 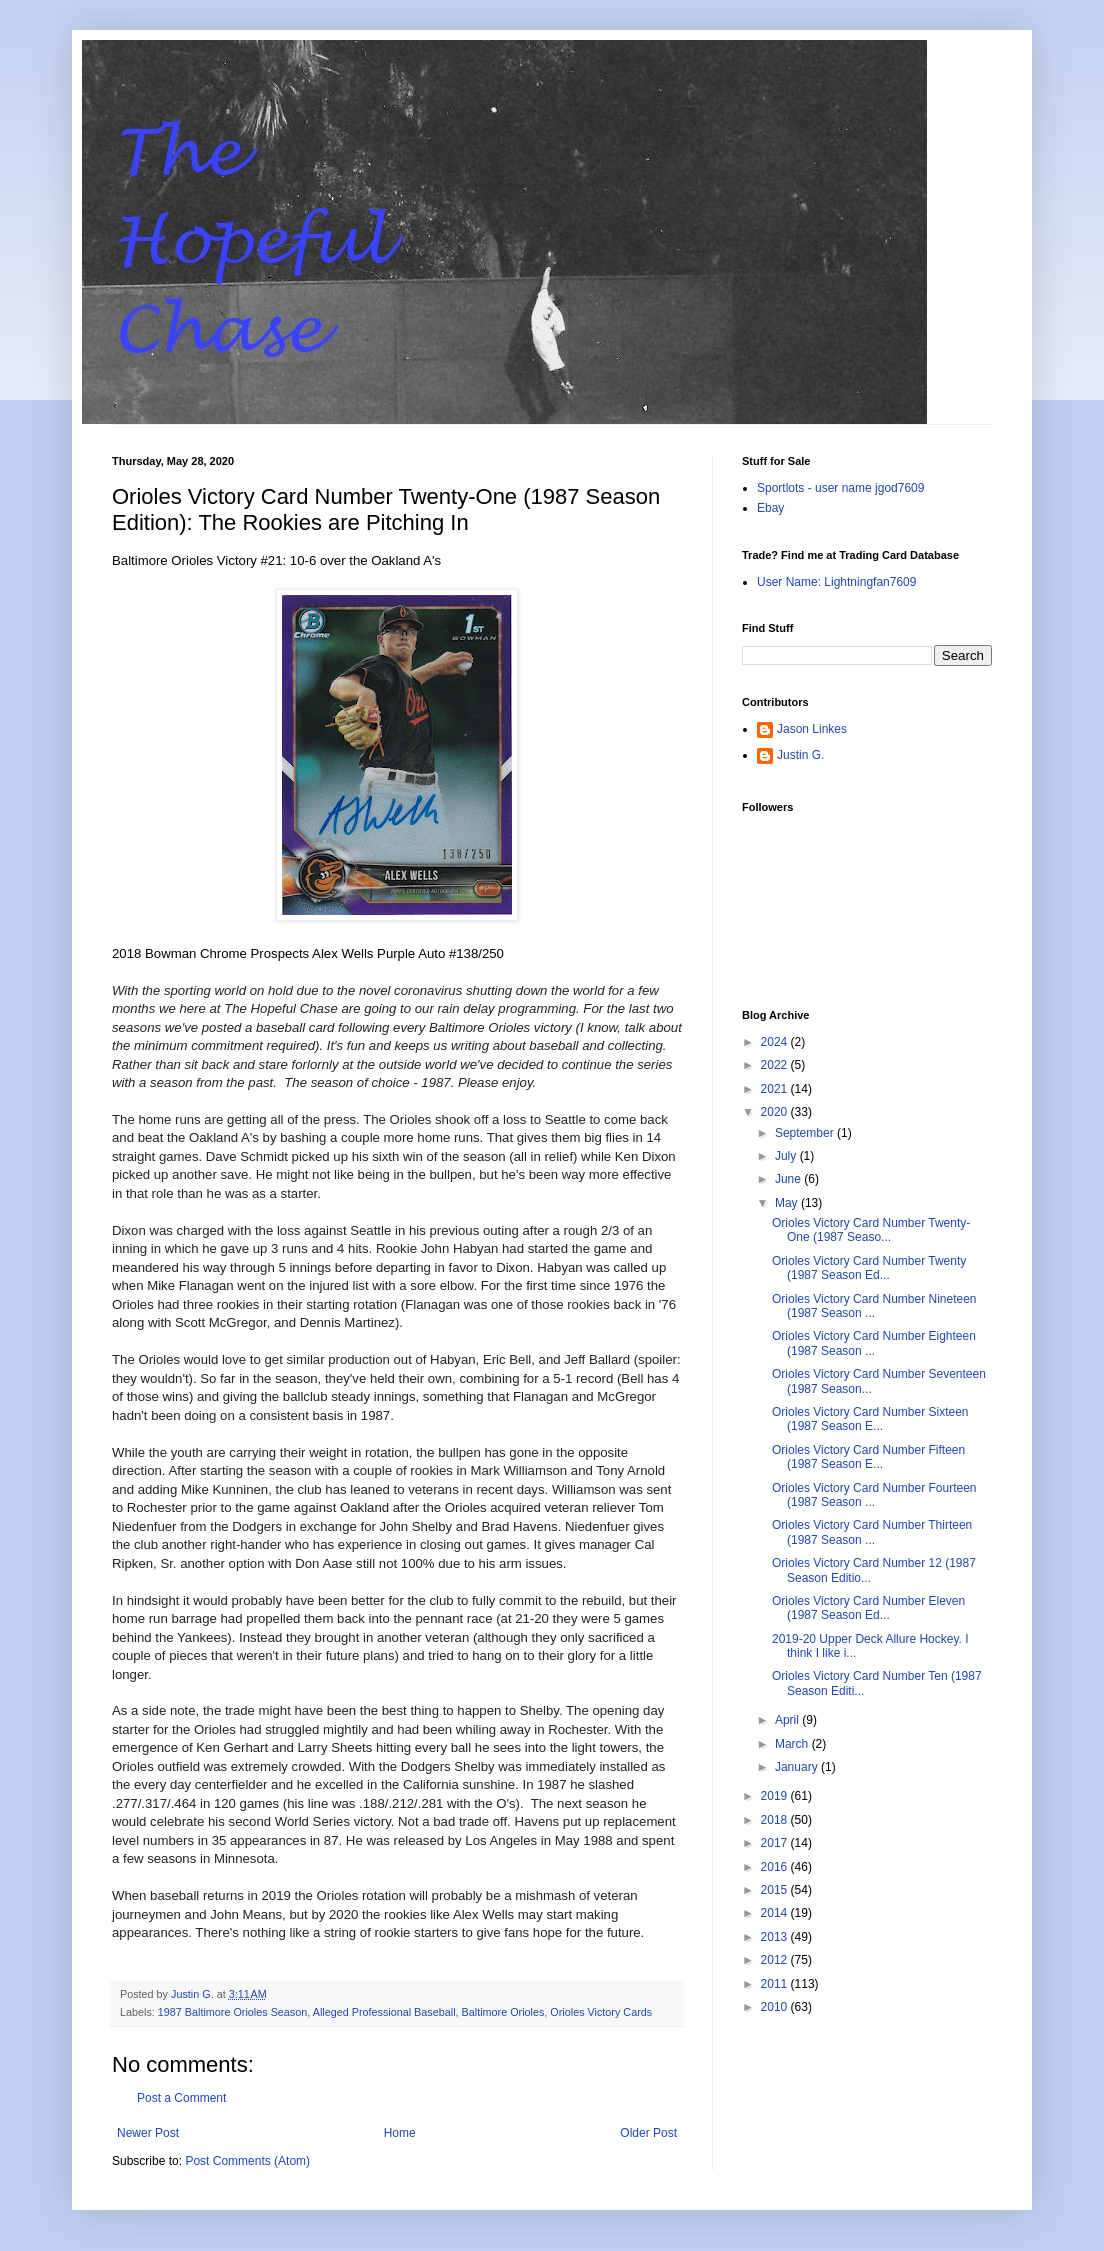 I want to click on Justin G., so click(x=800, y=755).